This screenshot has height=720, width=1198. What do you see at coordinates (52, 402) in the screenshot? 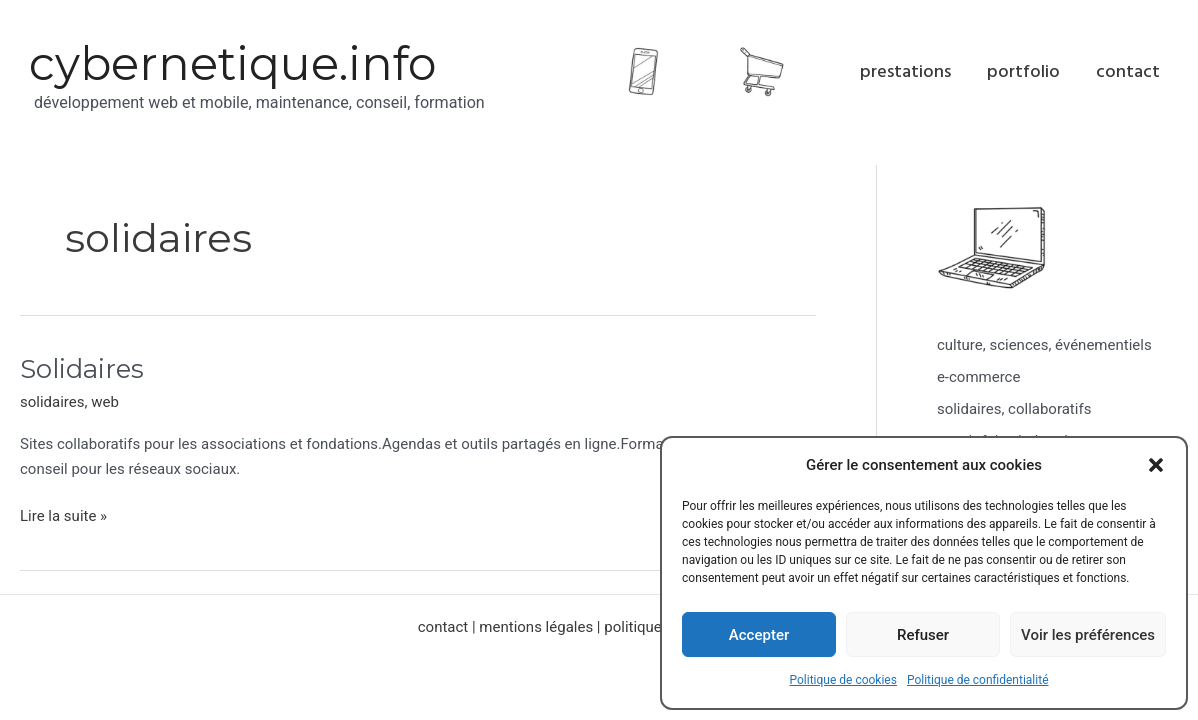
I see `solidaires` at bounding box center [52, 402].